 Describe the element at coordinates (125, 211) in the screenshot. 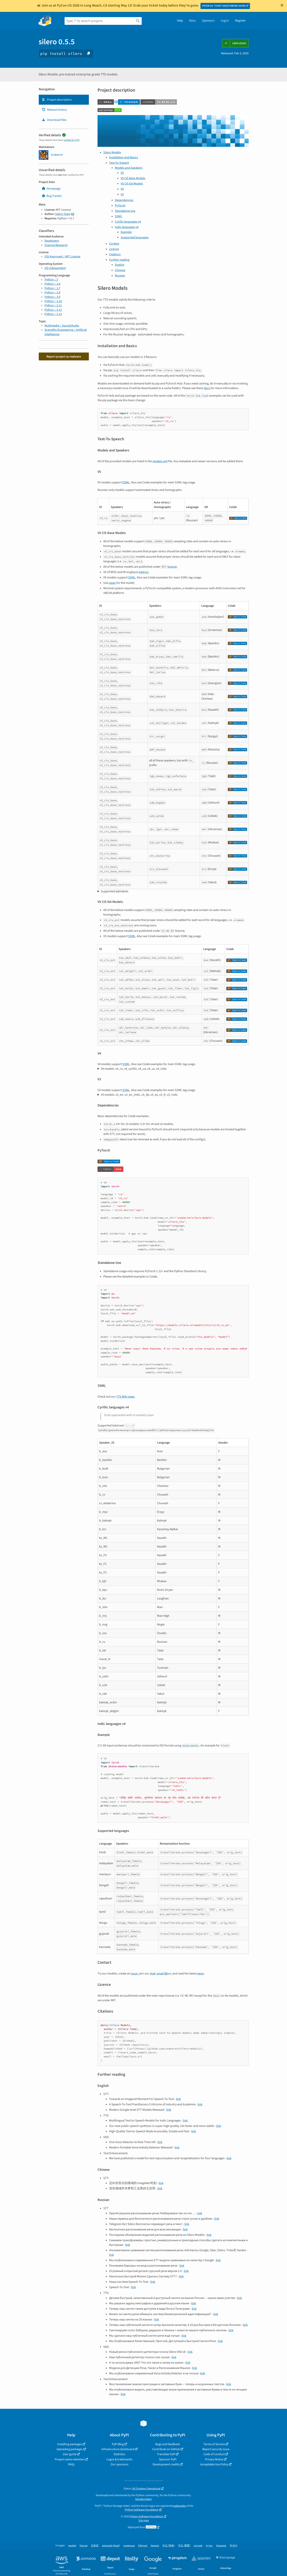

I see `Standalone Use` at that location.